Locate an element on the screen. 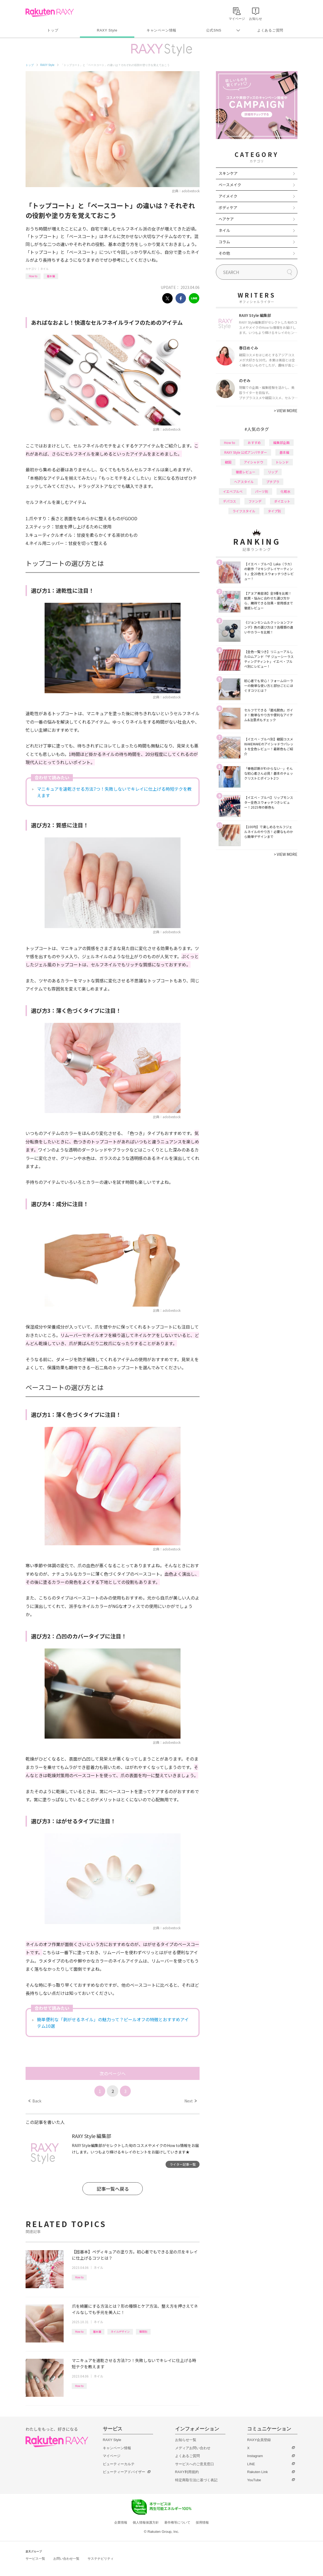 Image resolution: width=323 pixels, height=2576 pixels. 韓国 is located at coordinates (228, 462).